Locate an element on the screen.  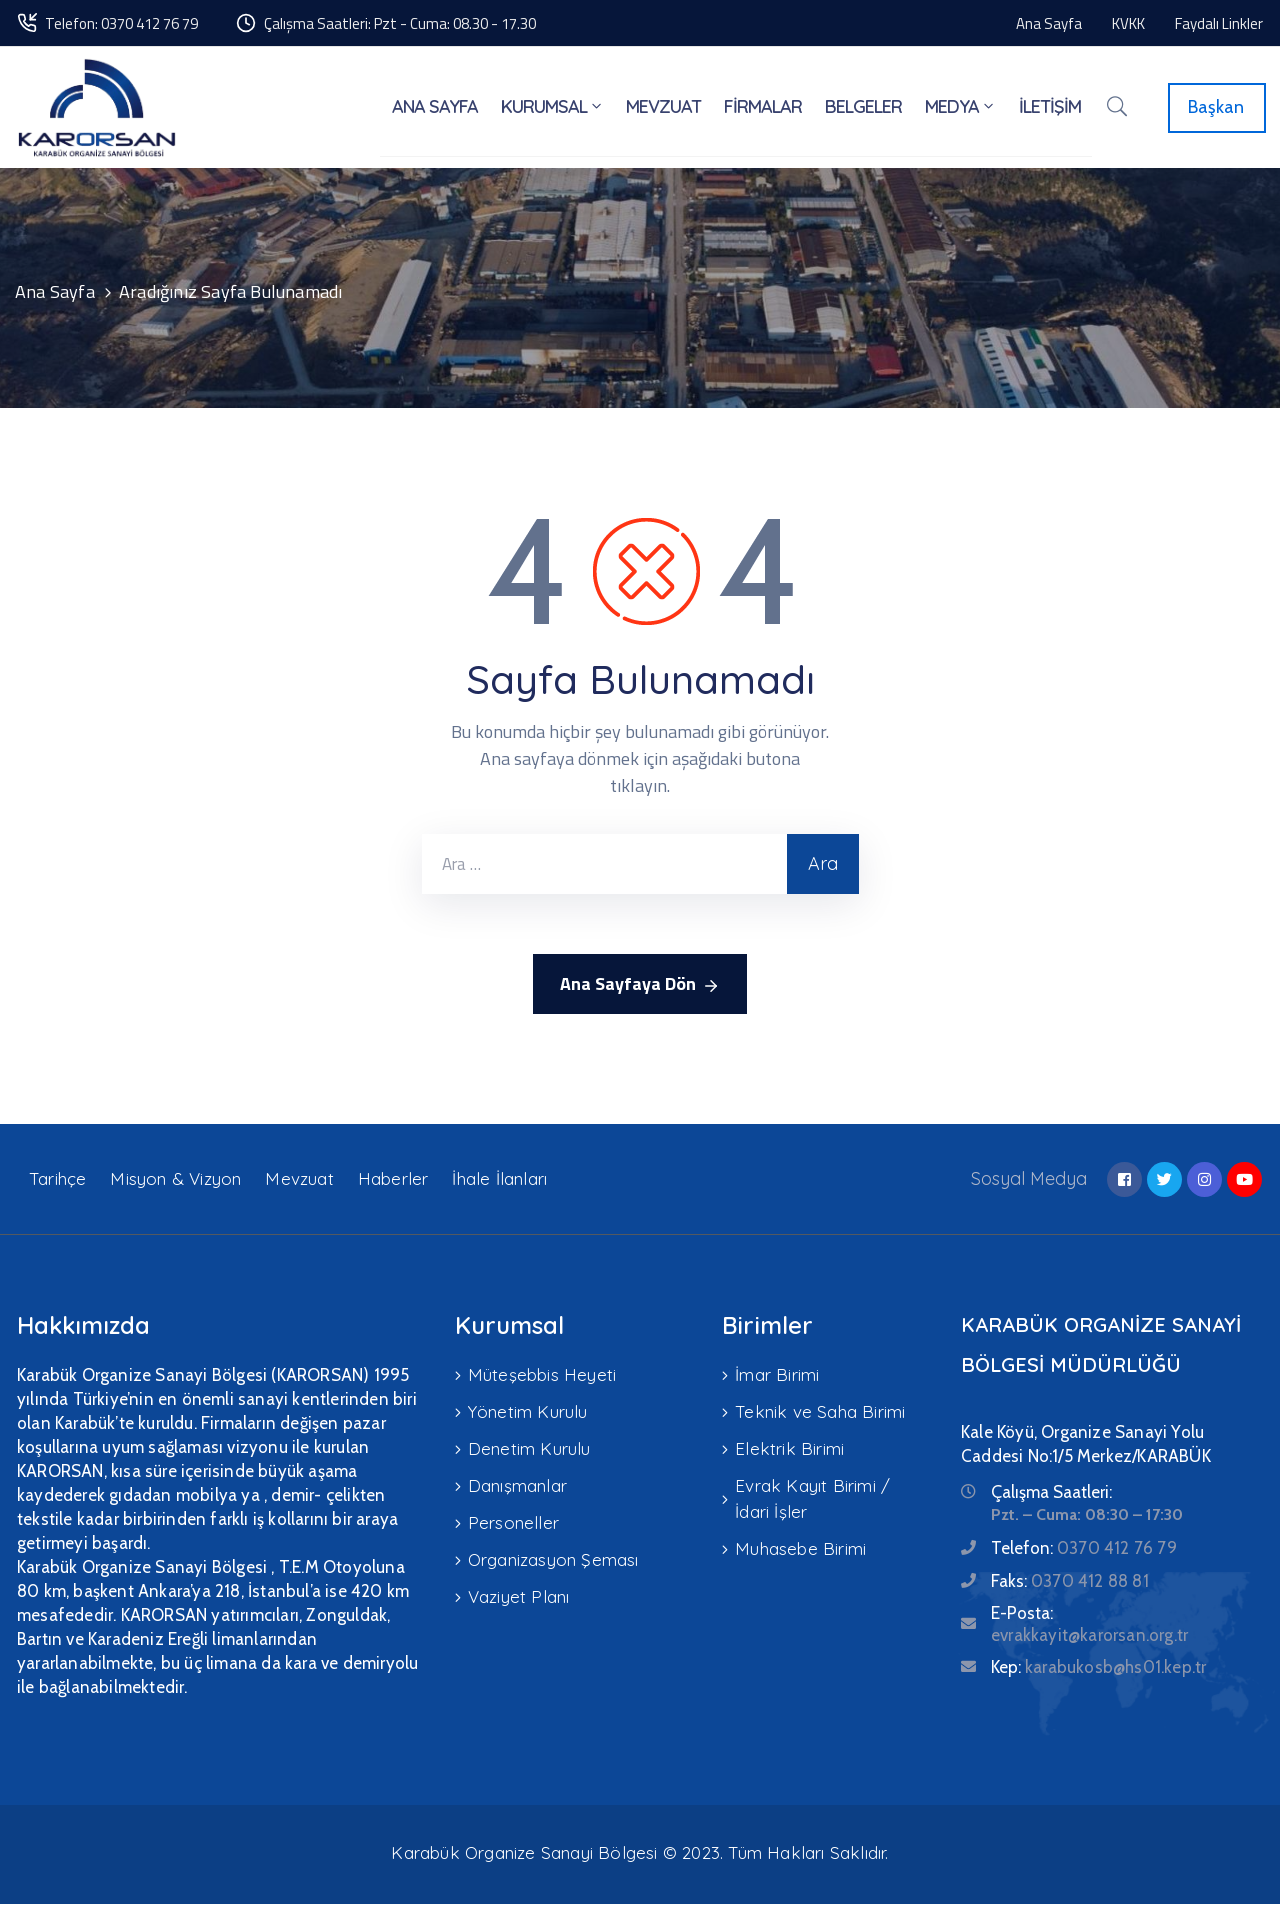
MEDYA is located at coordinates (961, 108).